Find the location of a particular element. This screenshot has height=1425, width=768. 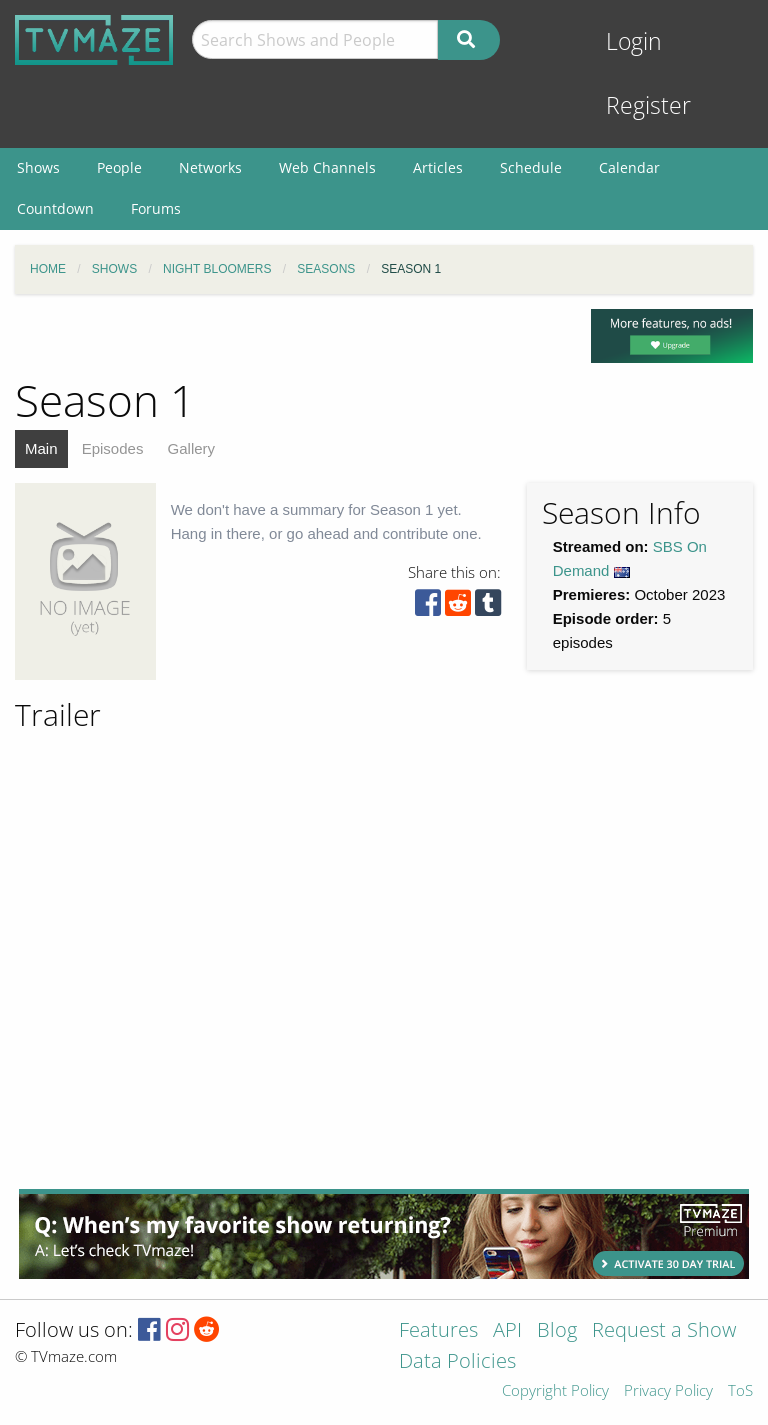

API is located at coordinates (507, 1331).